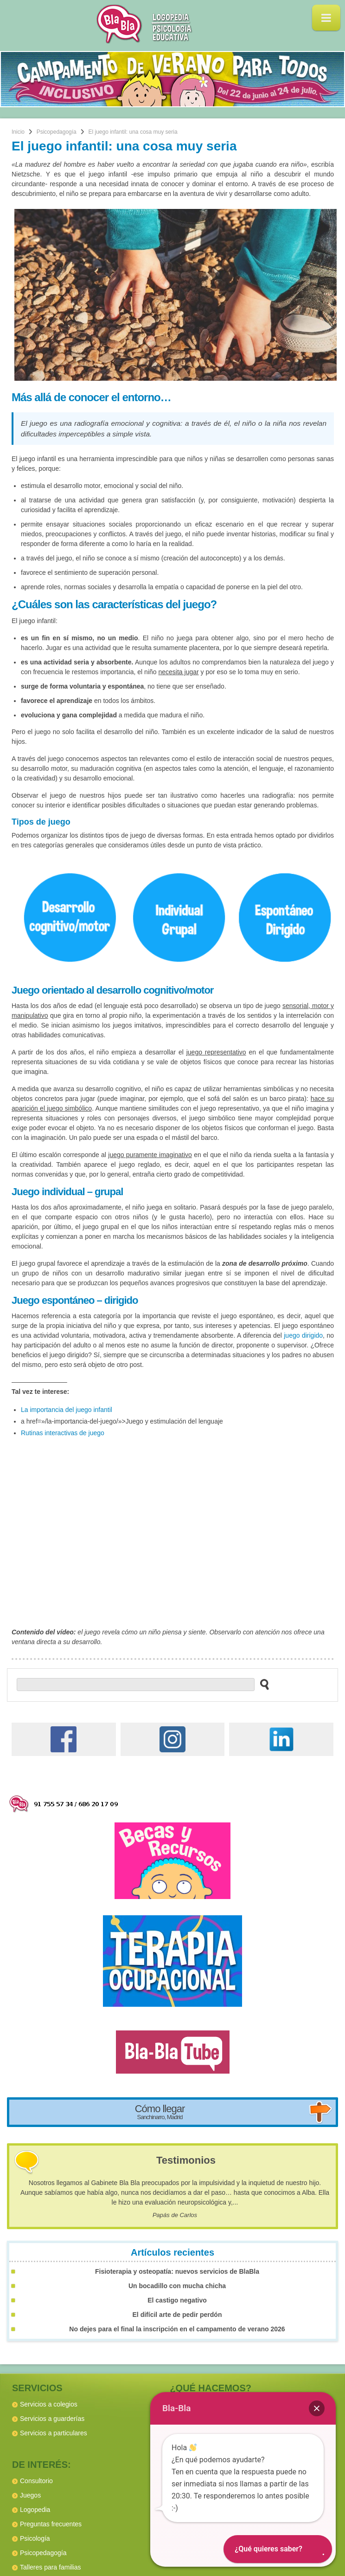 This screenshot has height=2576, width=345. What do you see at coordinates (62, 1433) in the screenshot?
I see `Rutinas interactivas de juego` at bounding box center [62, 1433].